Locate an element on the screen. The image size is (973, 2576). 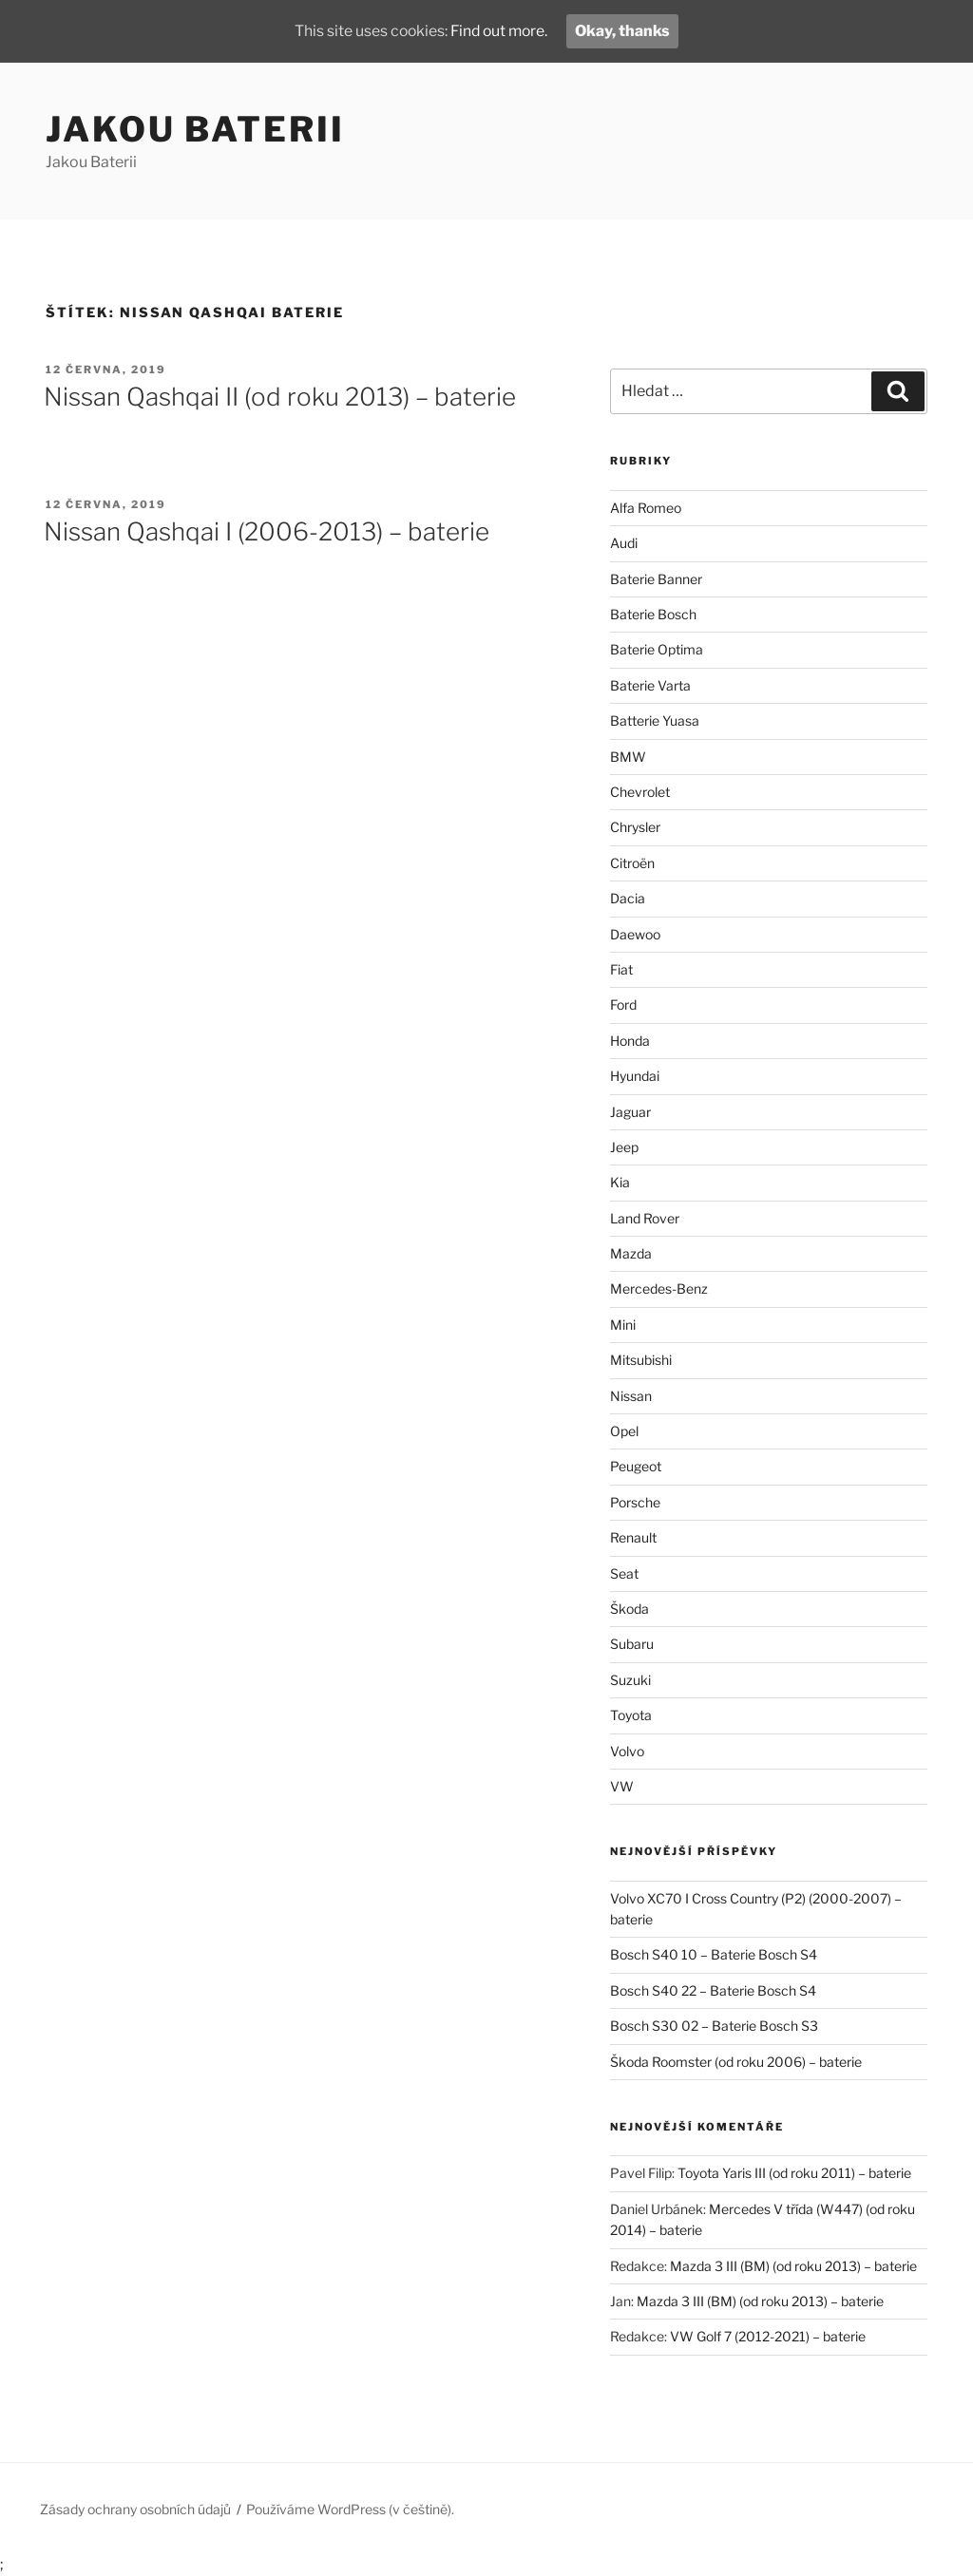
Alfa Romeo is located at coordinates (645, 508).